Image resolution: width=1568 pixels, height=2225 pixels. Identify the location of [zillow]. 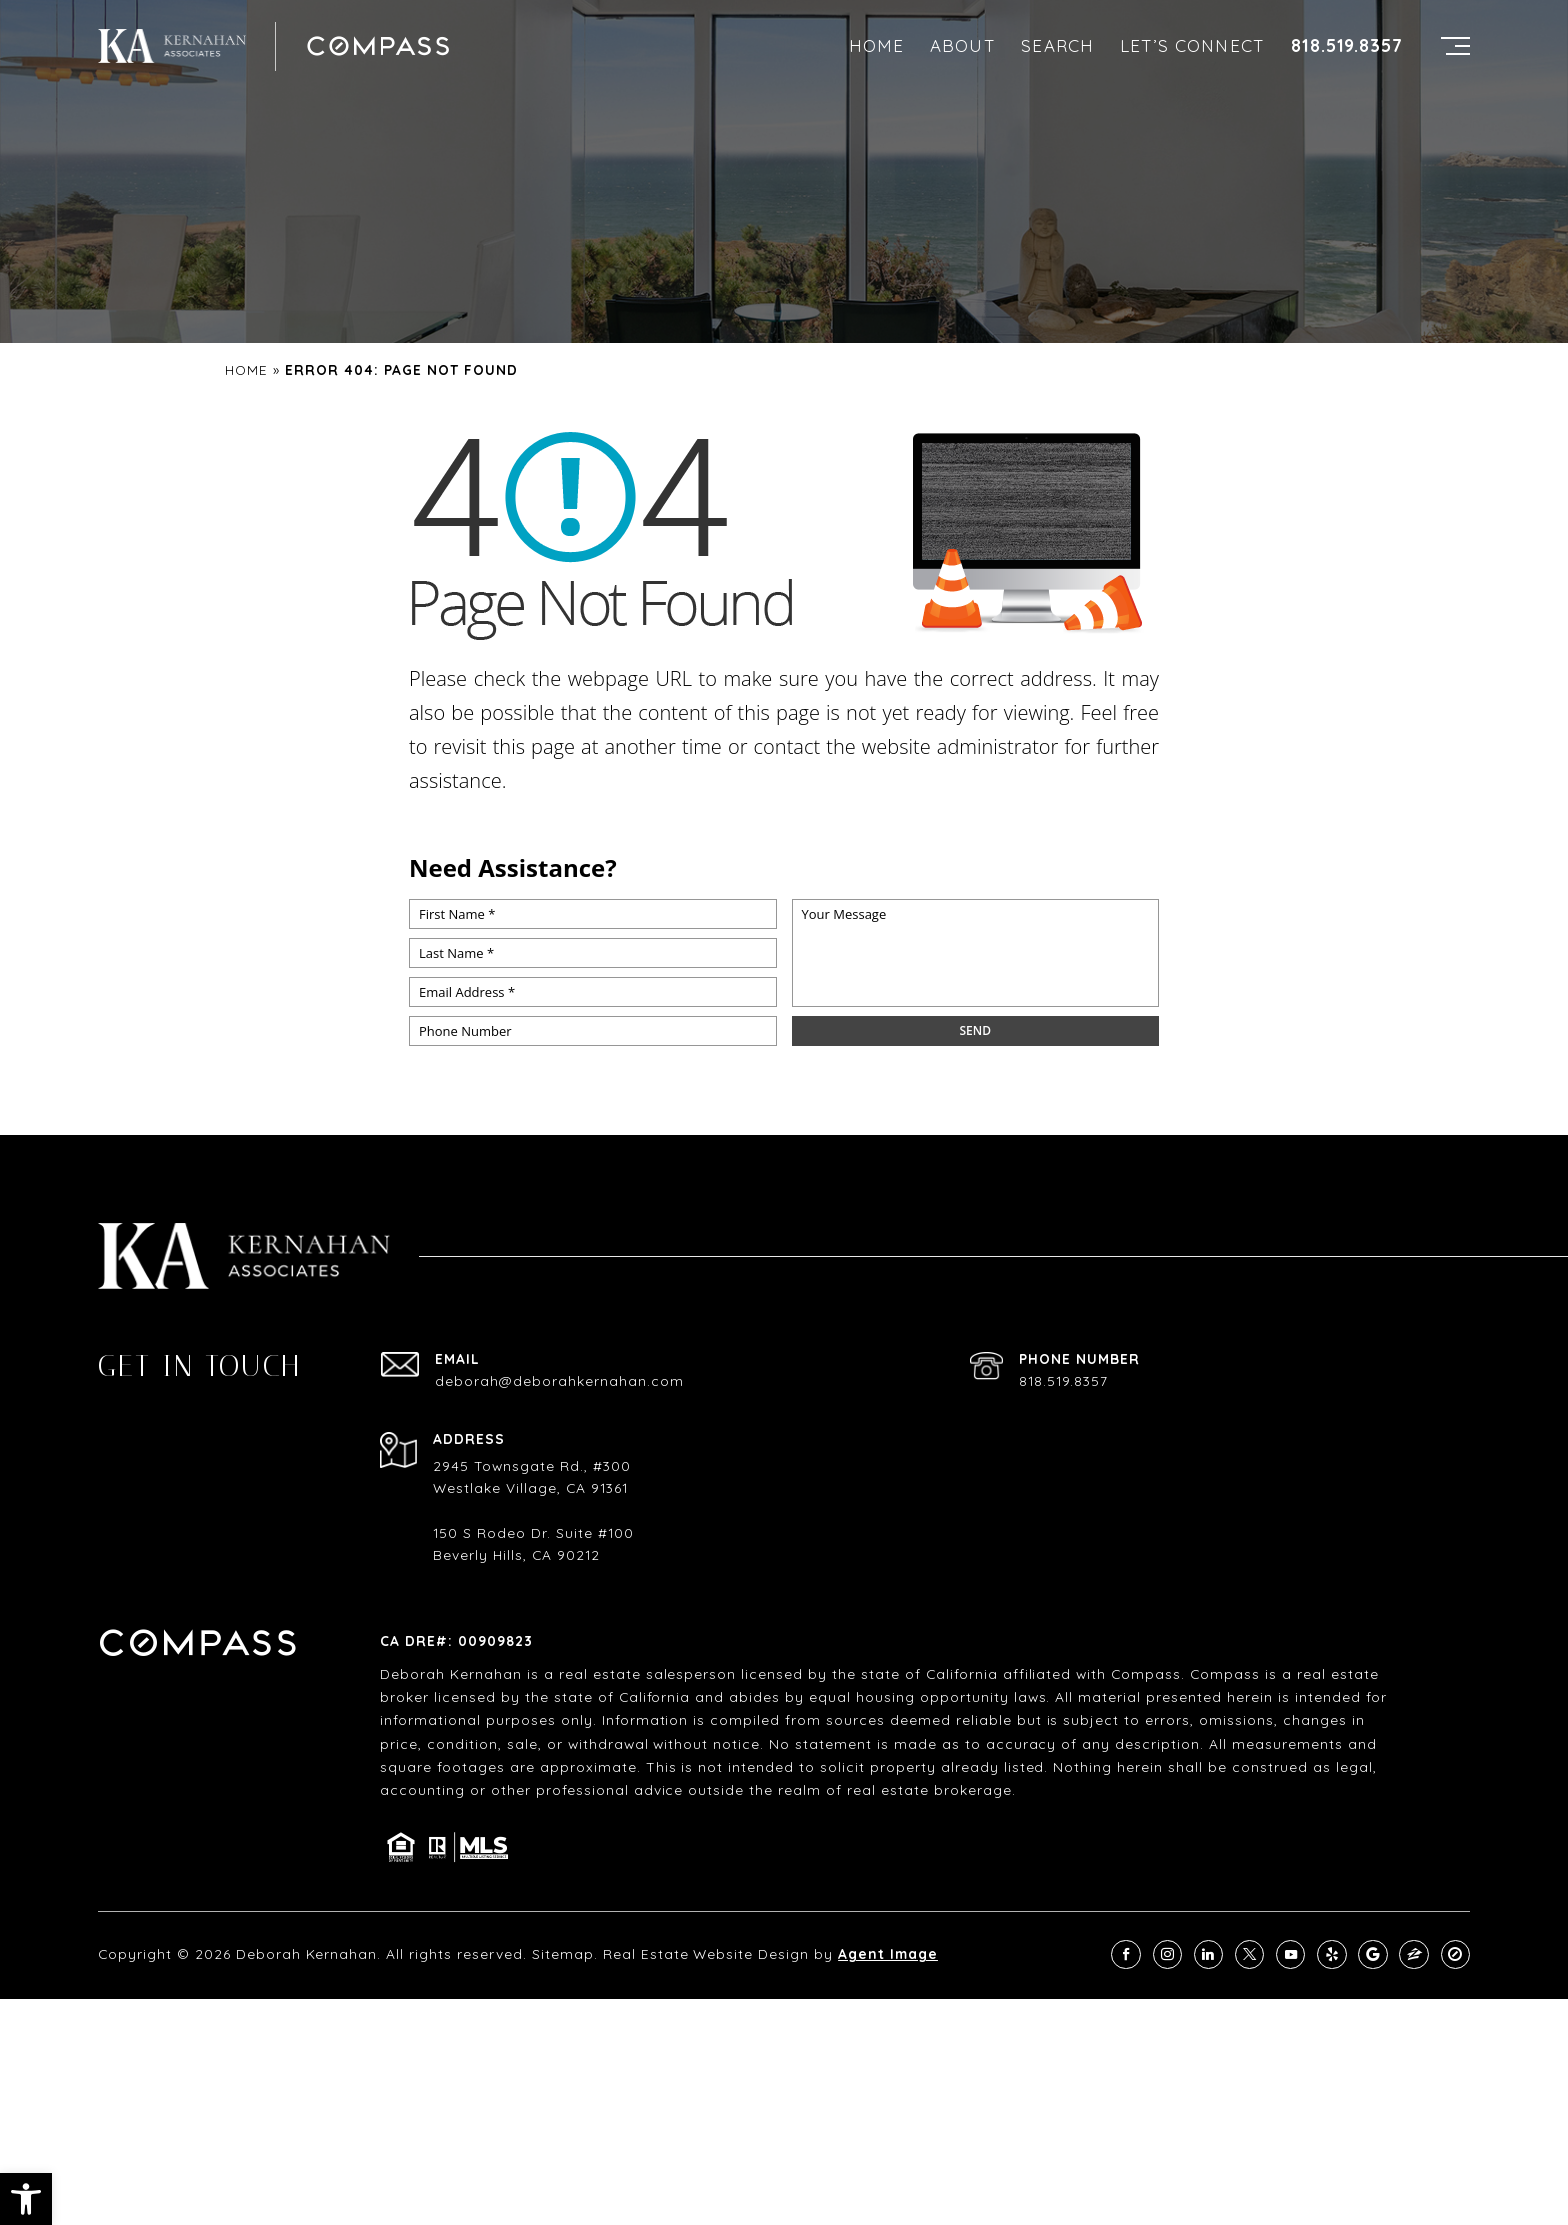
(1413, 1954).